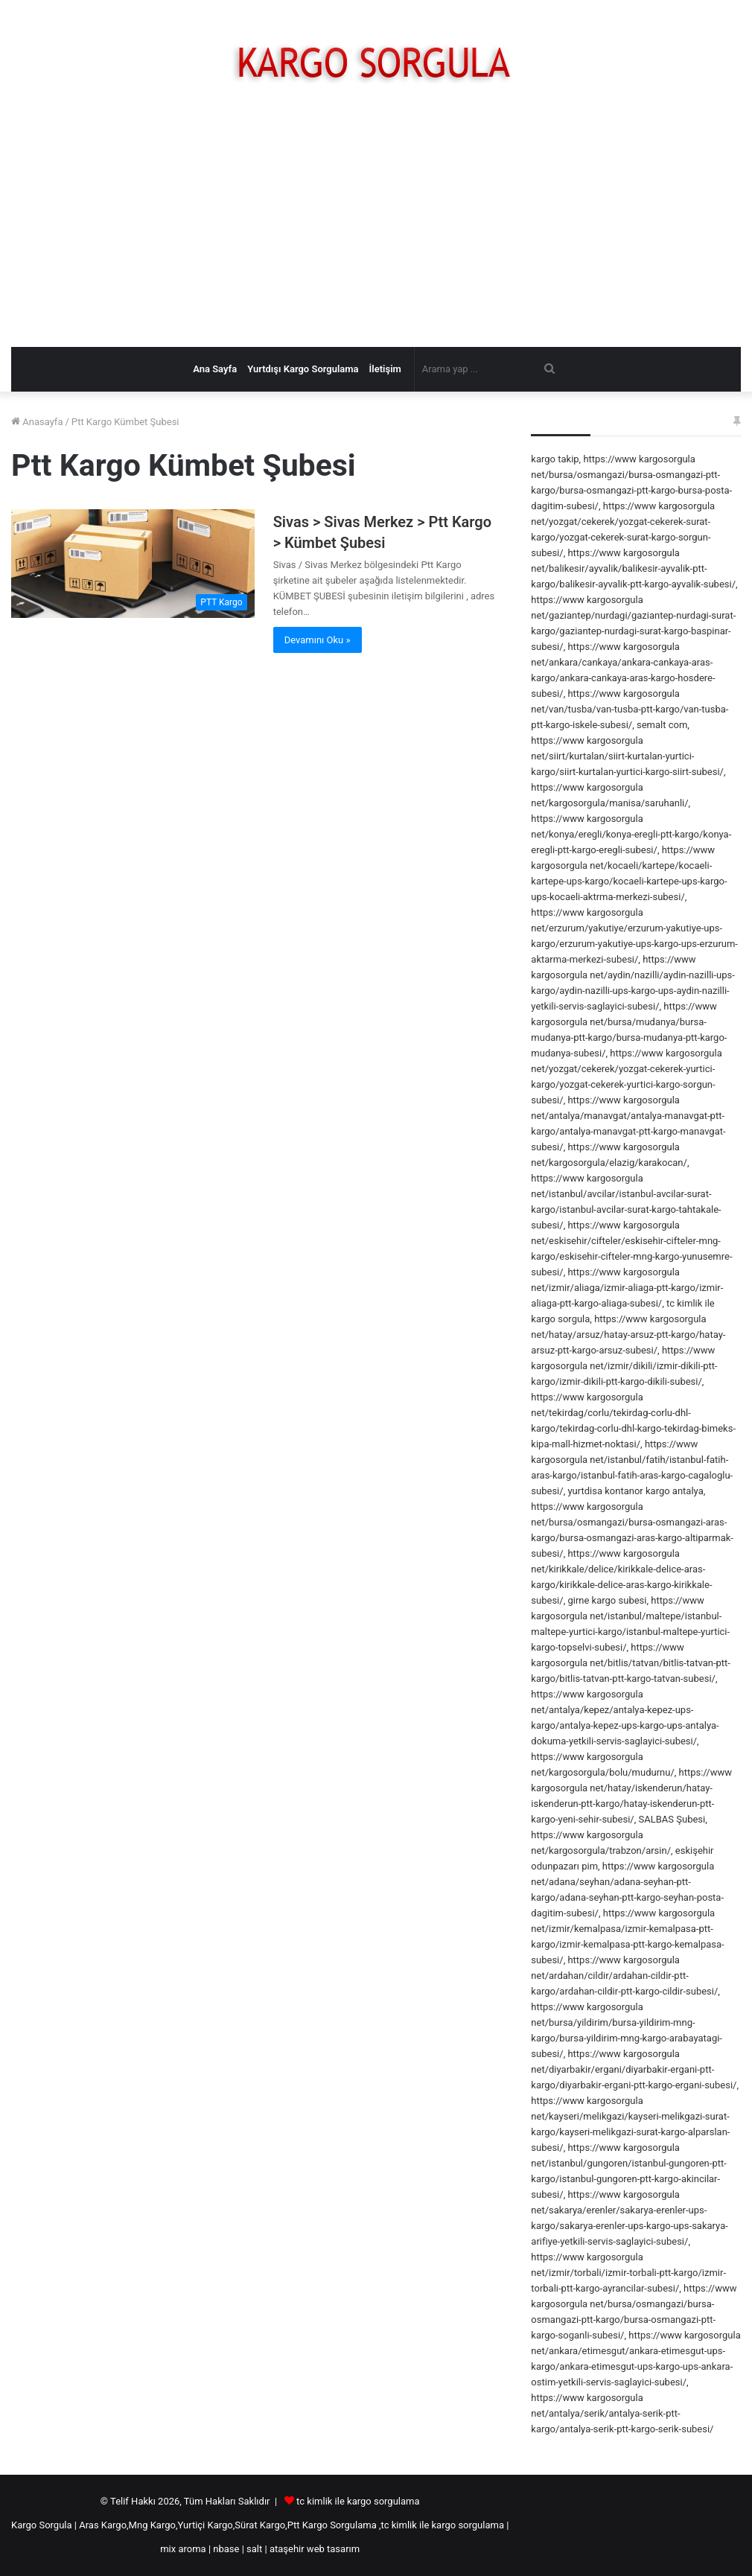 This screenshot has width=752, height=2576. Describe the element at coordinates (624, 1975) in the screenshot. I see `https://www kargosorgula net/ardahan/cildir/ardahan-cildir-ptt-kargo/ardahan-cildir-ptt-kargo-cildir-subesi/` at that location.